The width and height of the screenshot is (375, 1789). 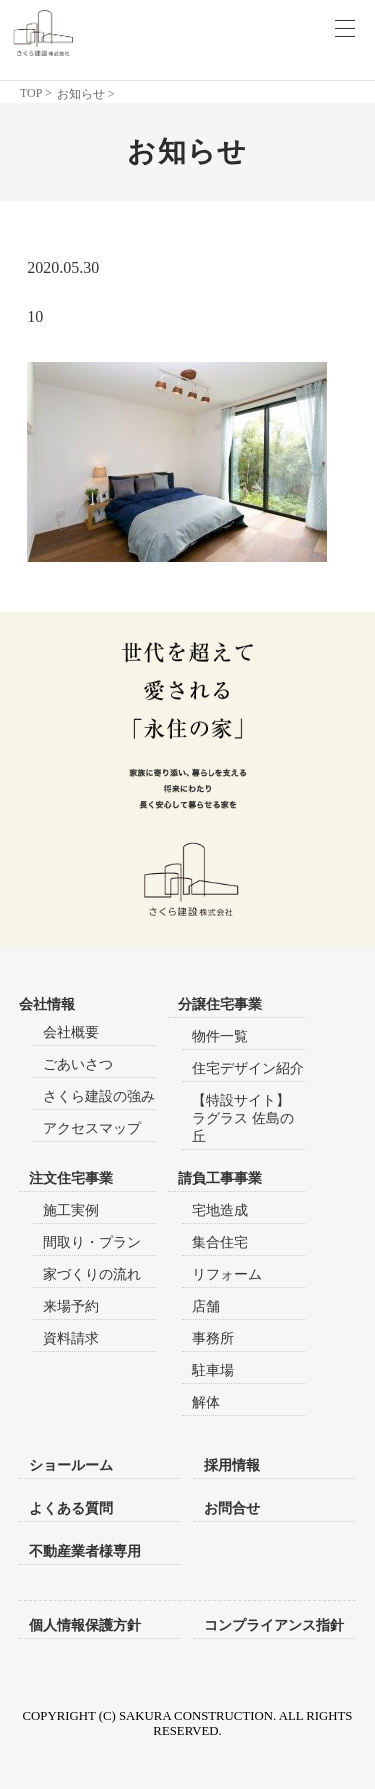 I want to click on 来場予約, so click(x=71, y=1306).